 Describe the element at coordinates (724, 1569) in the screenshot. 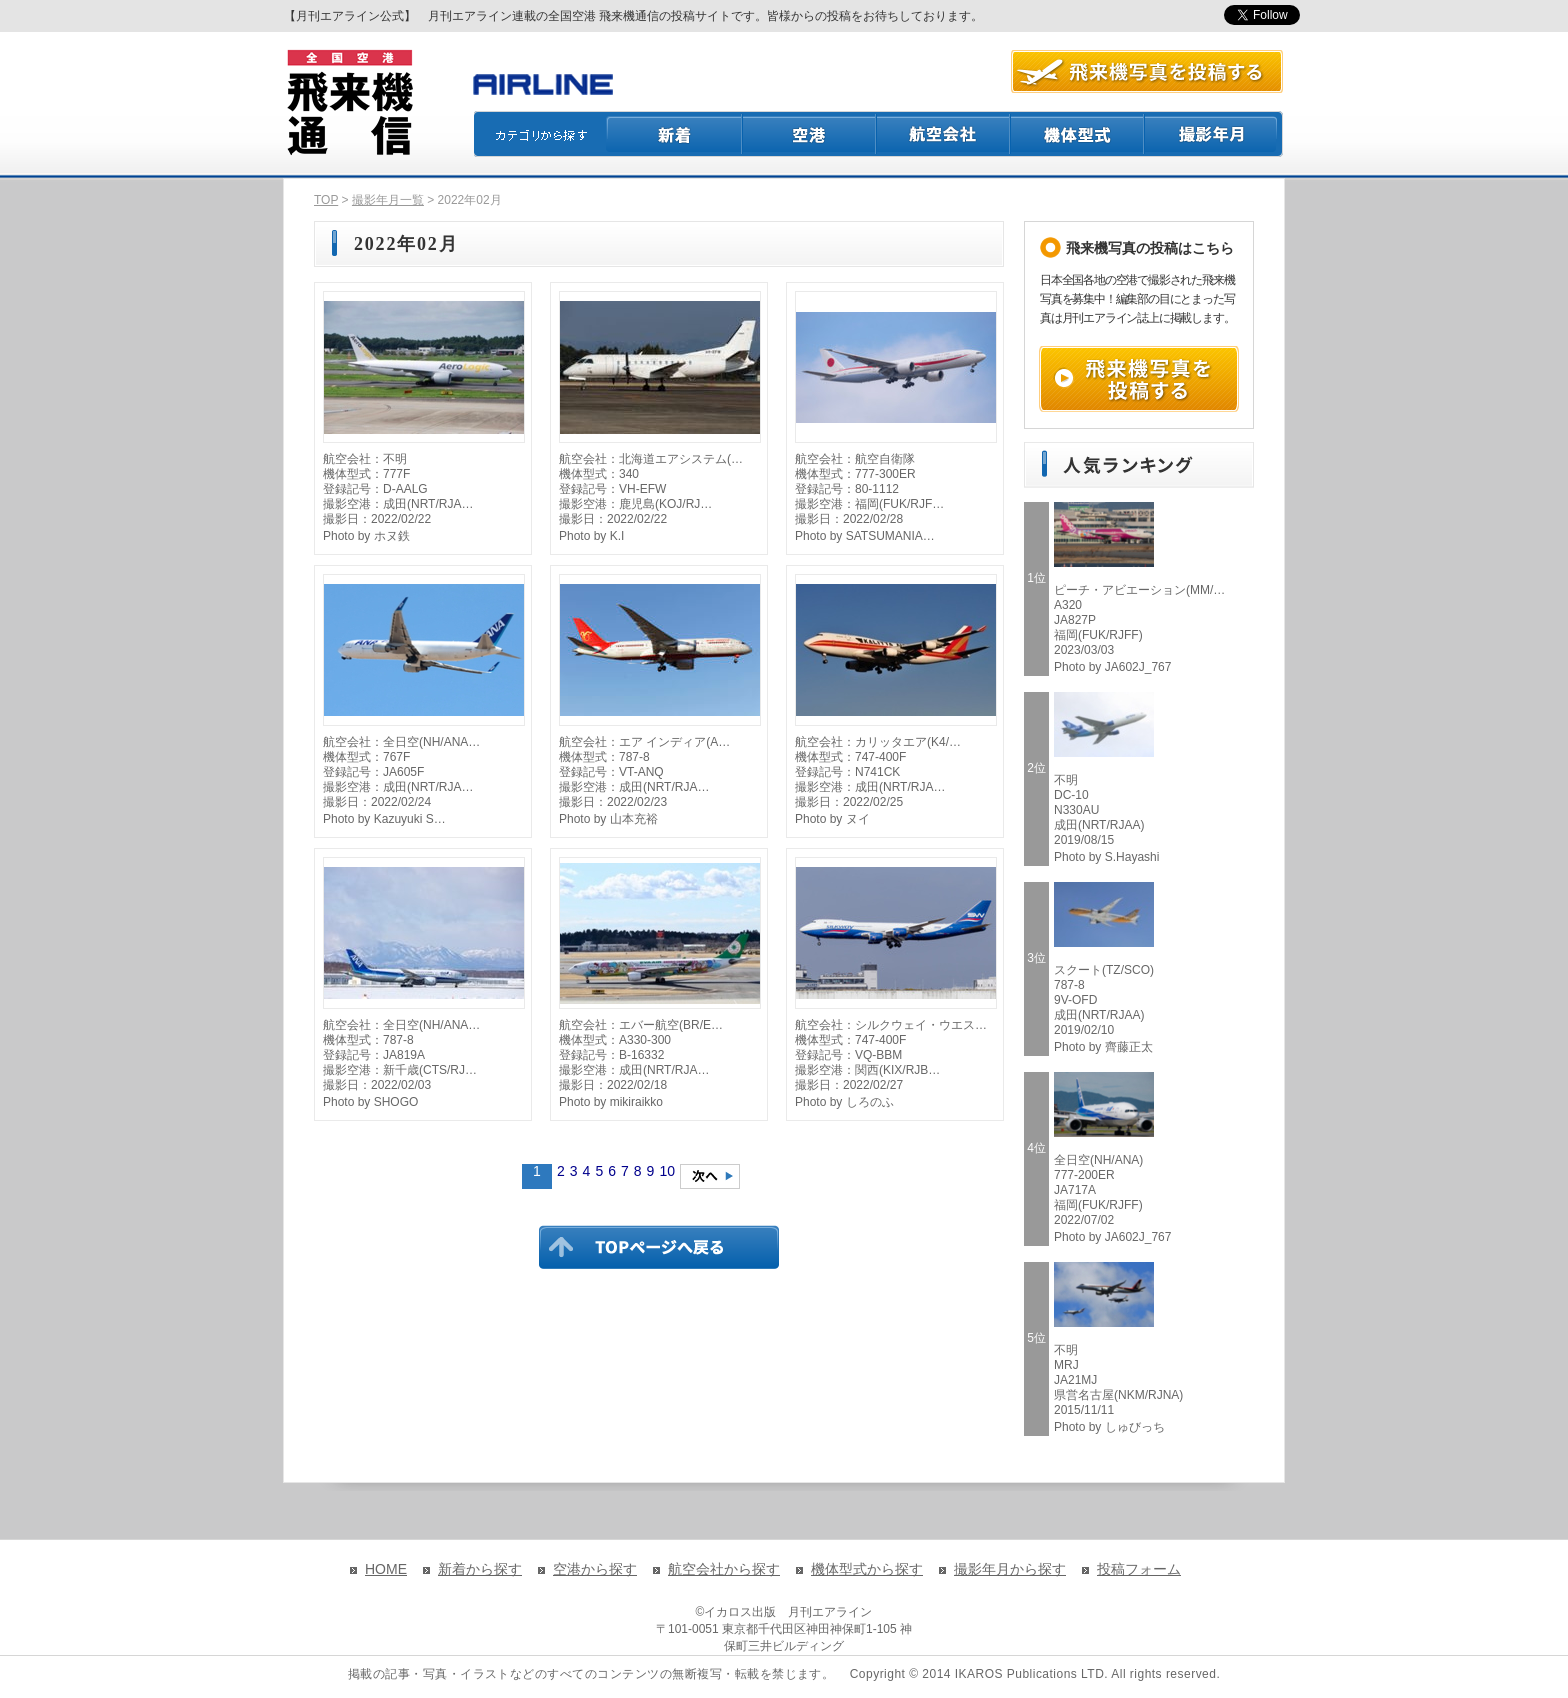

I see `航空会社から探す` at that location.